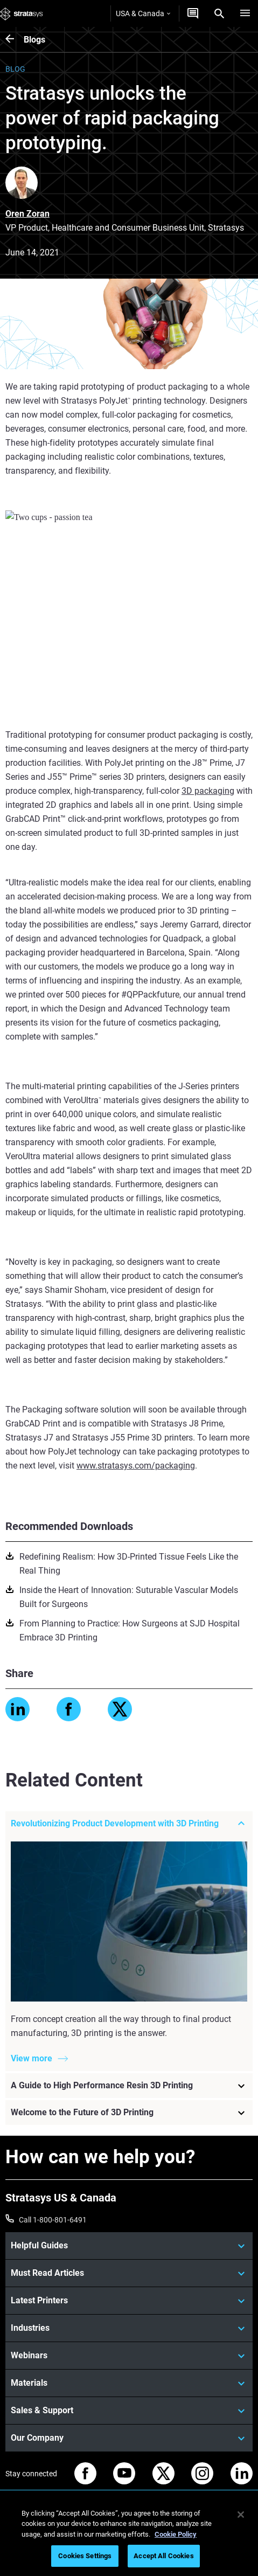  Describe the element at coordinates (129, 1823) in the screenshot. I see `[Revolutionizing Product Development with 3D Printing]` at that location.